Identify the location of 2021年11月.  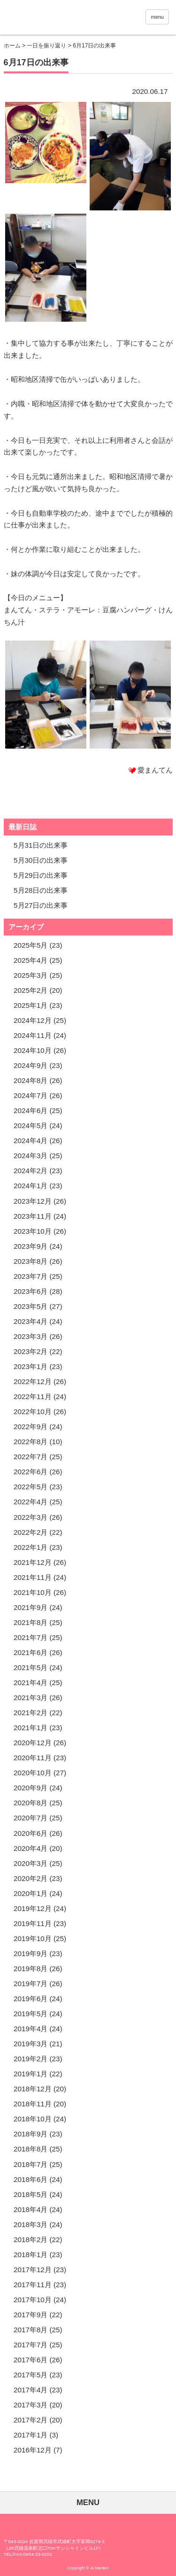
(33, 1577).